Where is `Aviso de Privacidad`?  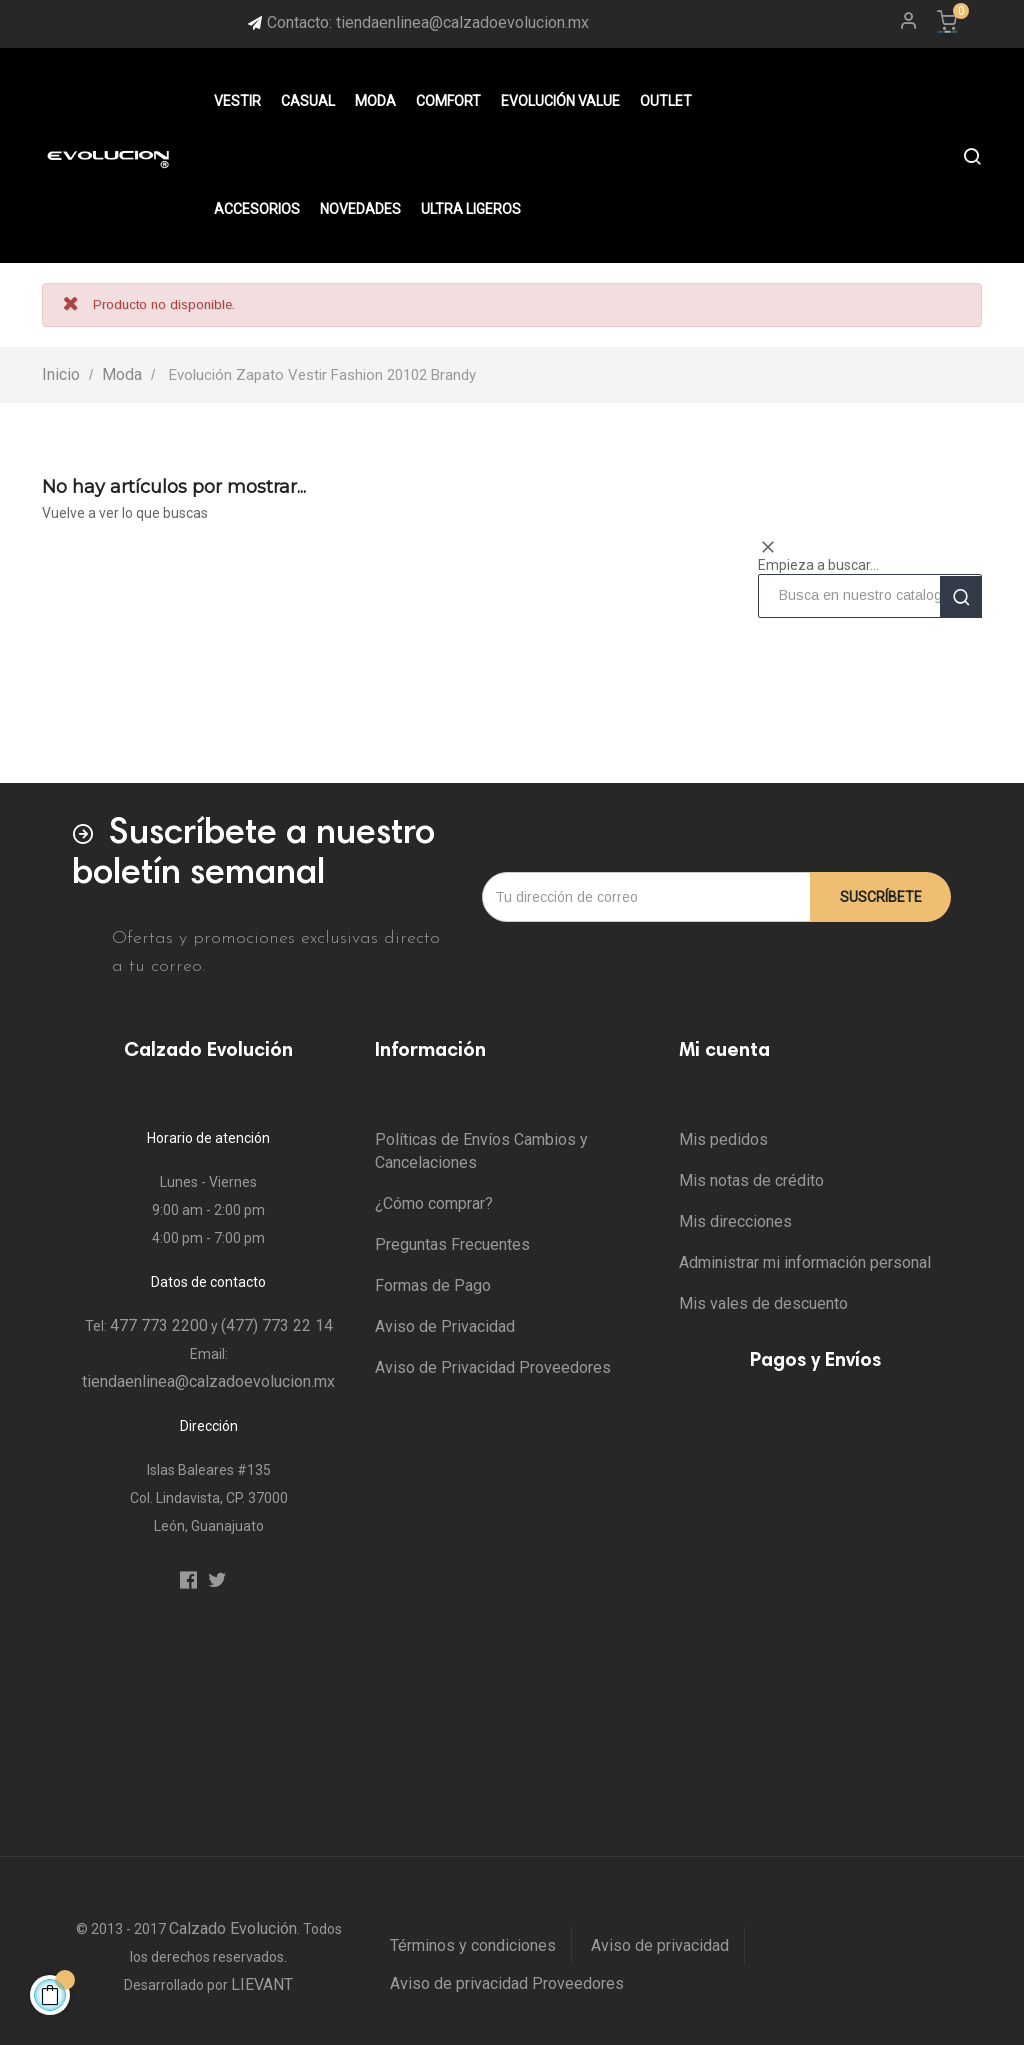 Aviso de Privacidad is located at coordinates (445, 1326).